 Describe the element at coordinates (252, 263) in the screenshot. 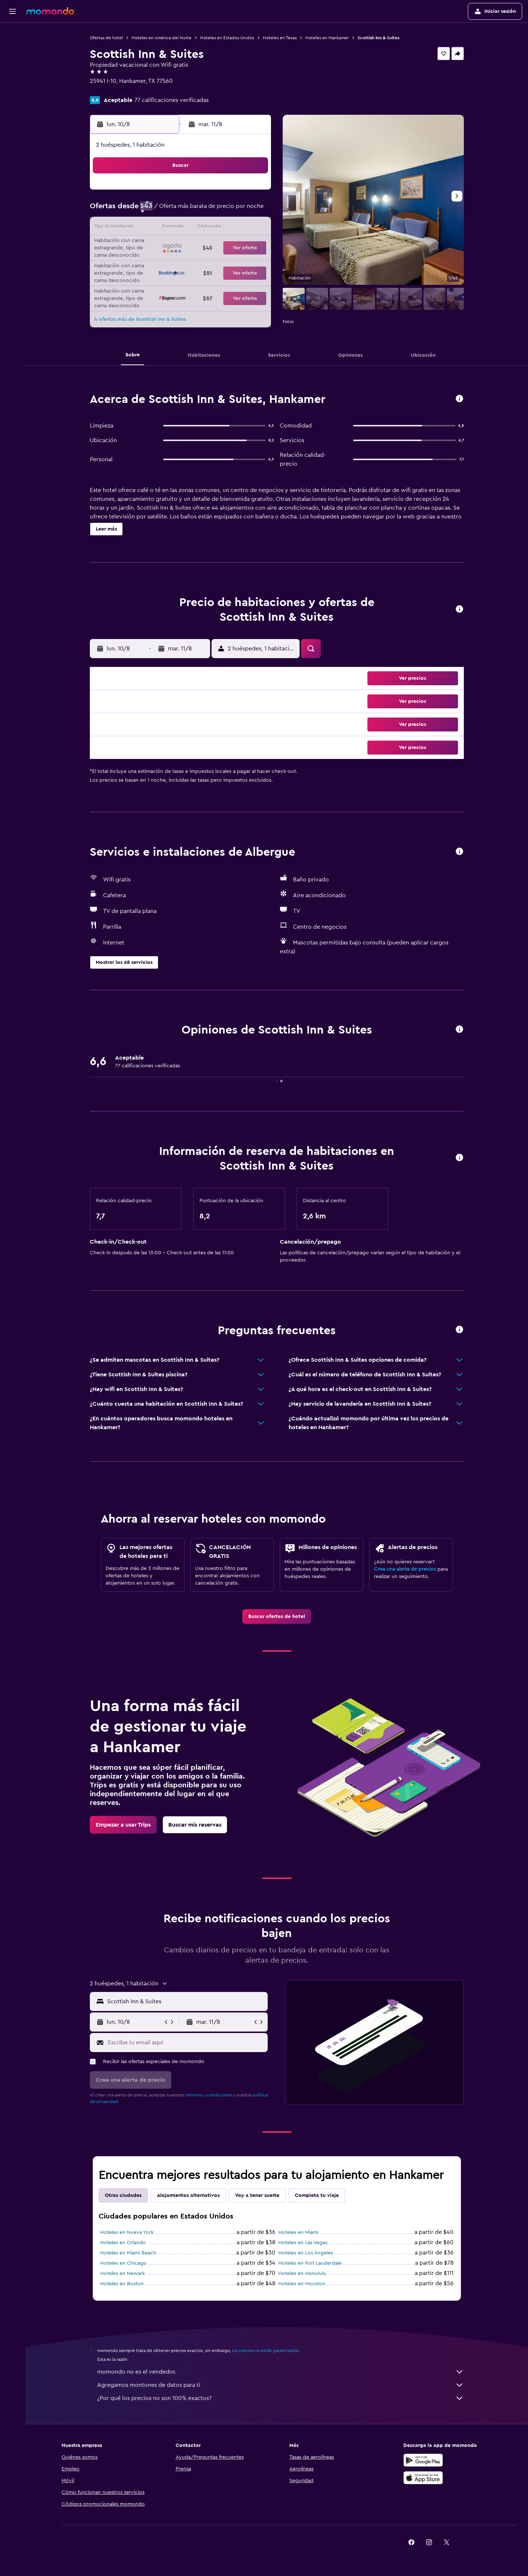

I see `30 [button]` at that location.